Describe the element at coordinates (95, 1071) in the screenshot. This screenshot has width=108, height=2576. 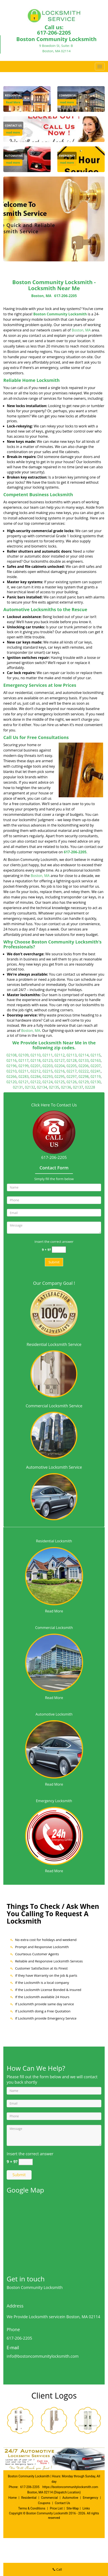
I see `02241` at that location.